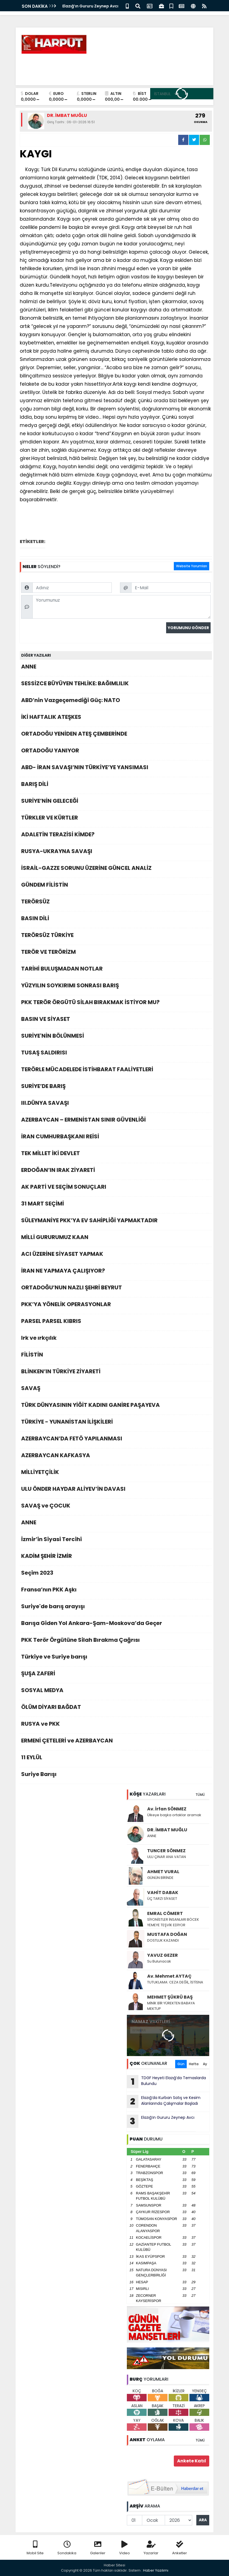  Describe the element at coordinates (162, 1892) in the screenshot. I see `VAHİT DABAK` at that location.